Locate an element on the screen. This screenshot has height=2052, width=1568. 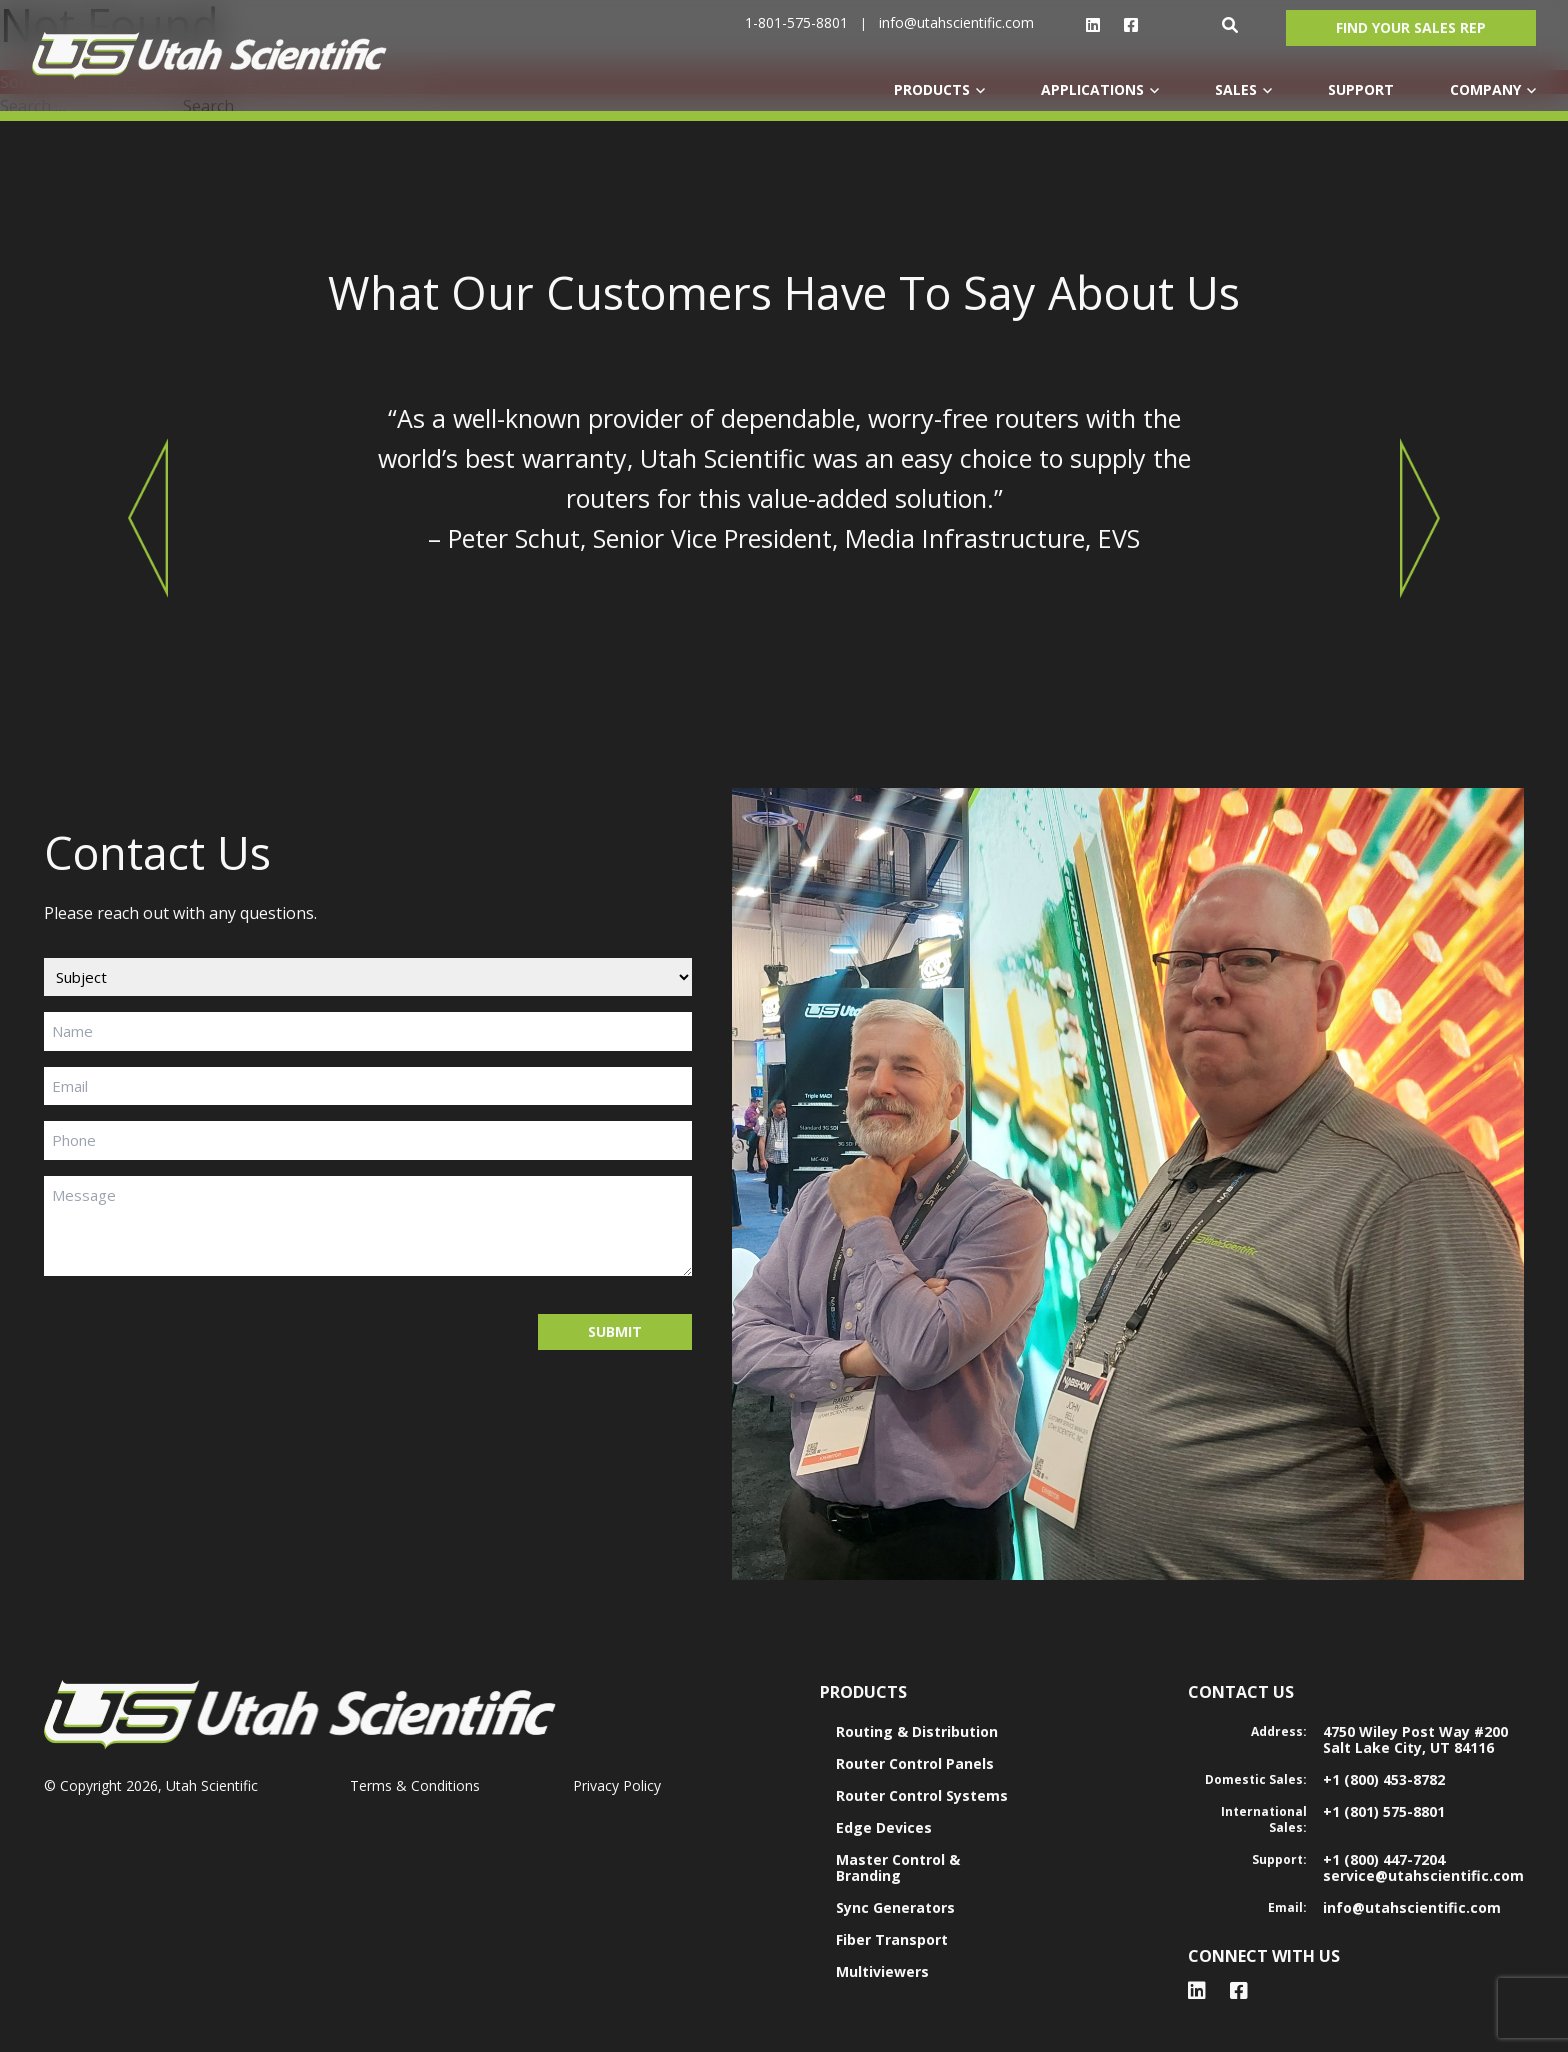
Sync Generators is located at coordinates (895, 1907).